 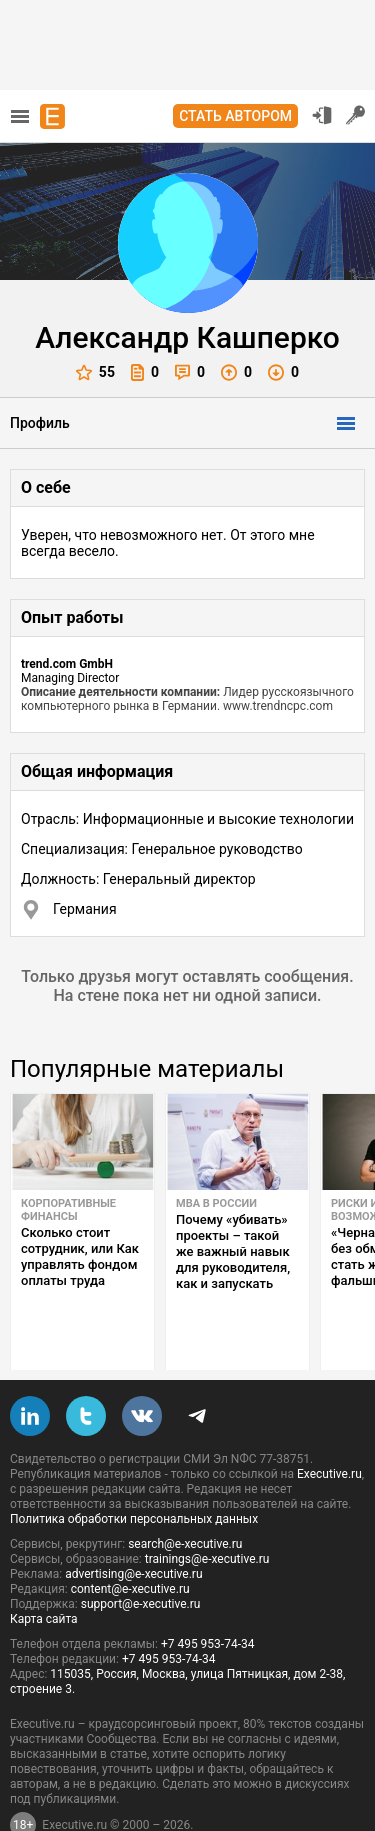 I want to click on search@e-xecutive.ru, so click(x=185, y=1497).